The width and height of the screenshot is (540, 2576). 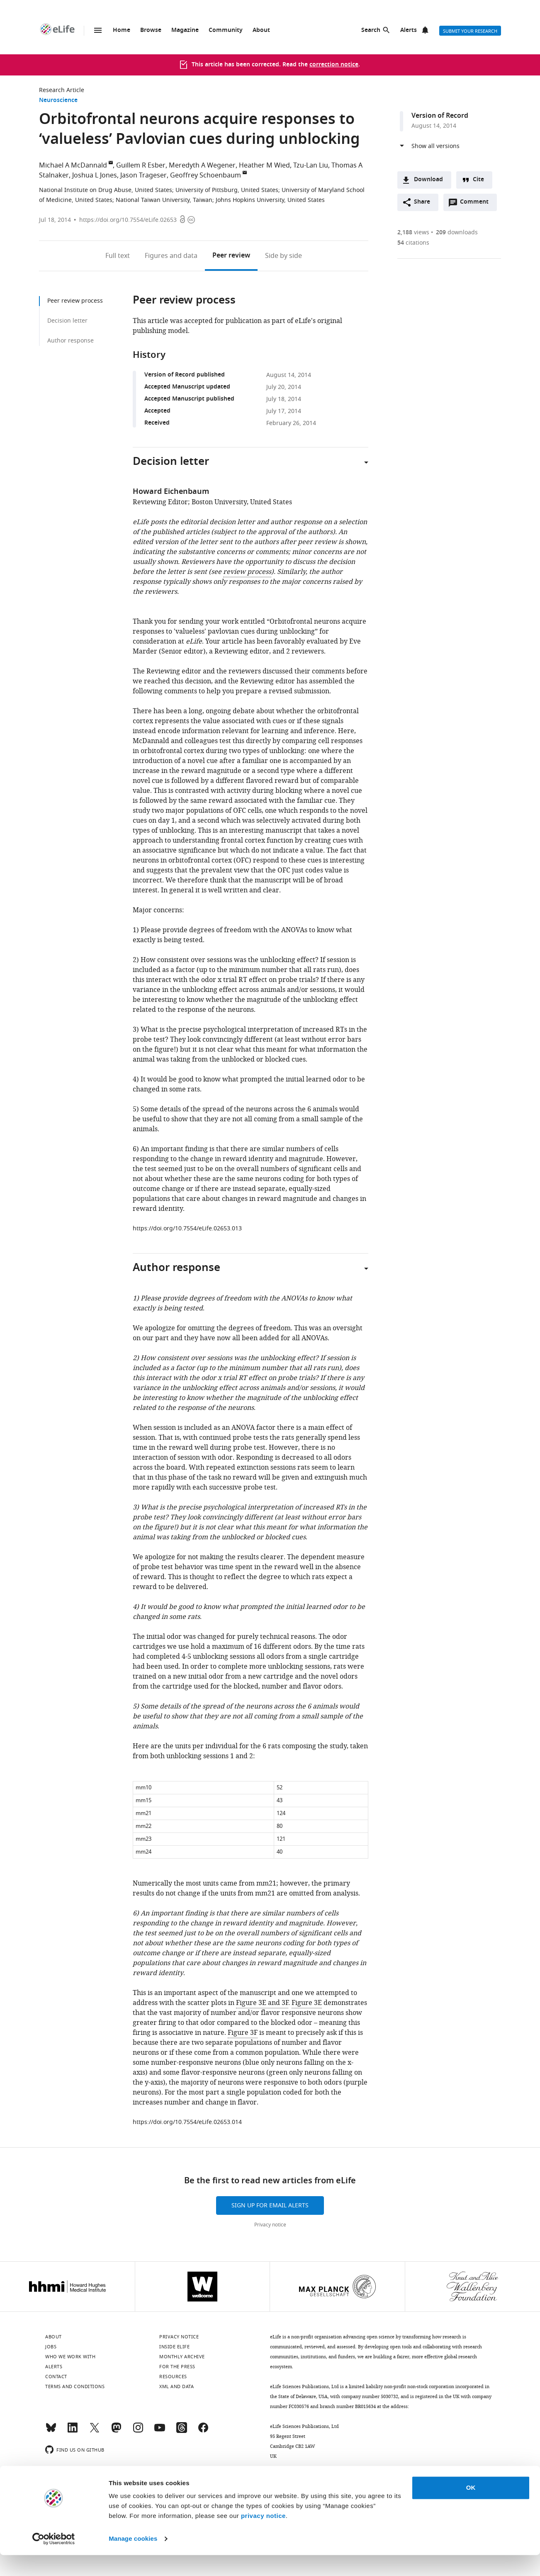 I want to click on [LinkedIn], so click(x=72, y=2431).